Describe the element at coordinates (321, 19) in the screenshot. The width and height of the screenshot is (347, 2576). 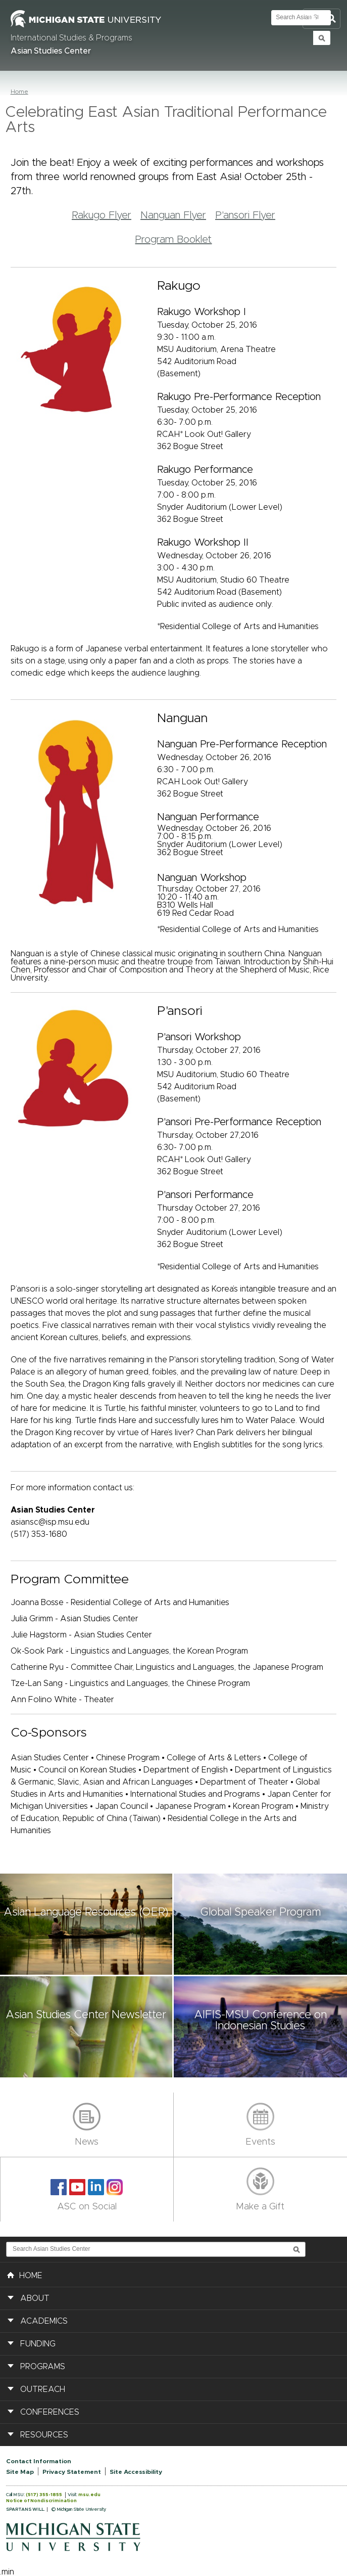
I see `Toggle Search and Navigation Menu` at that location.